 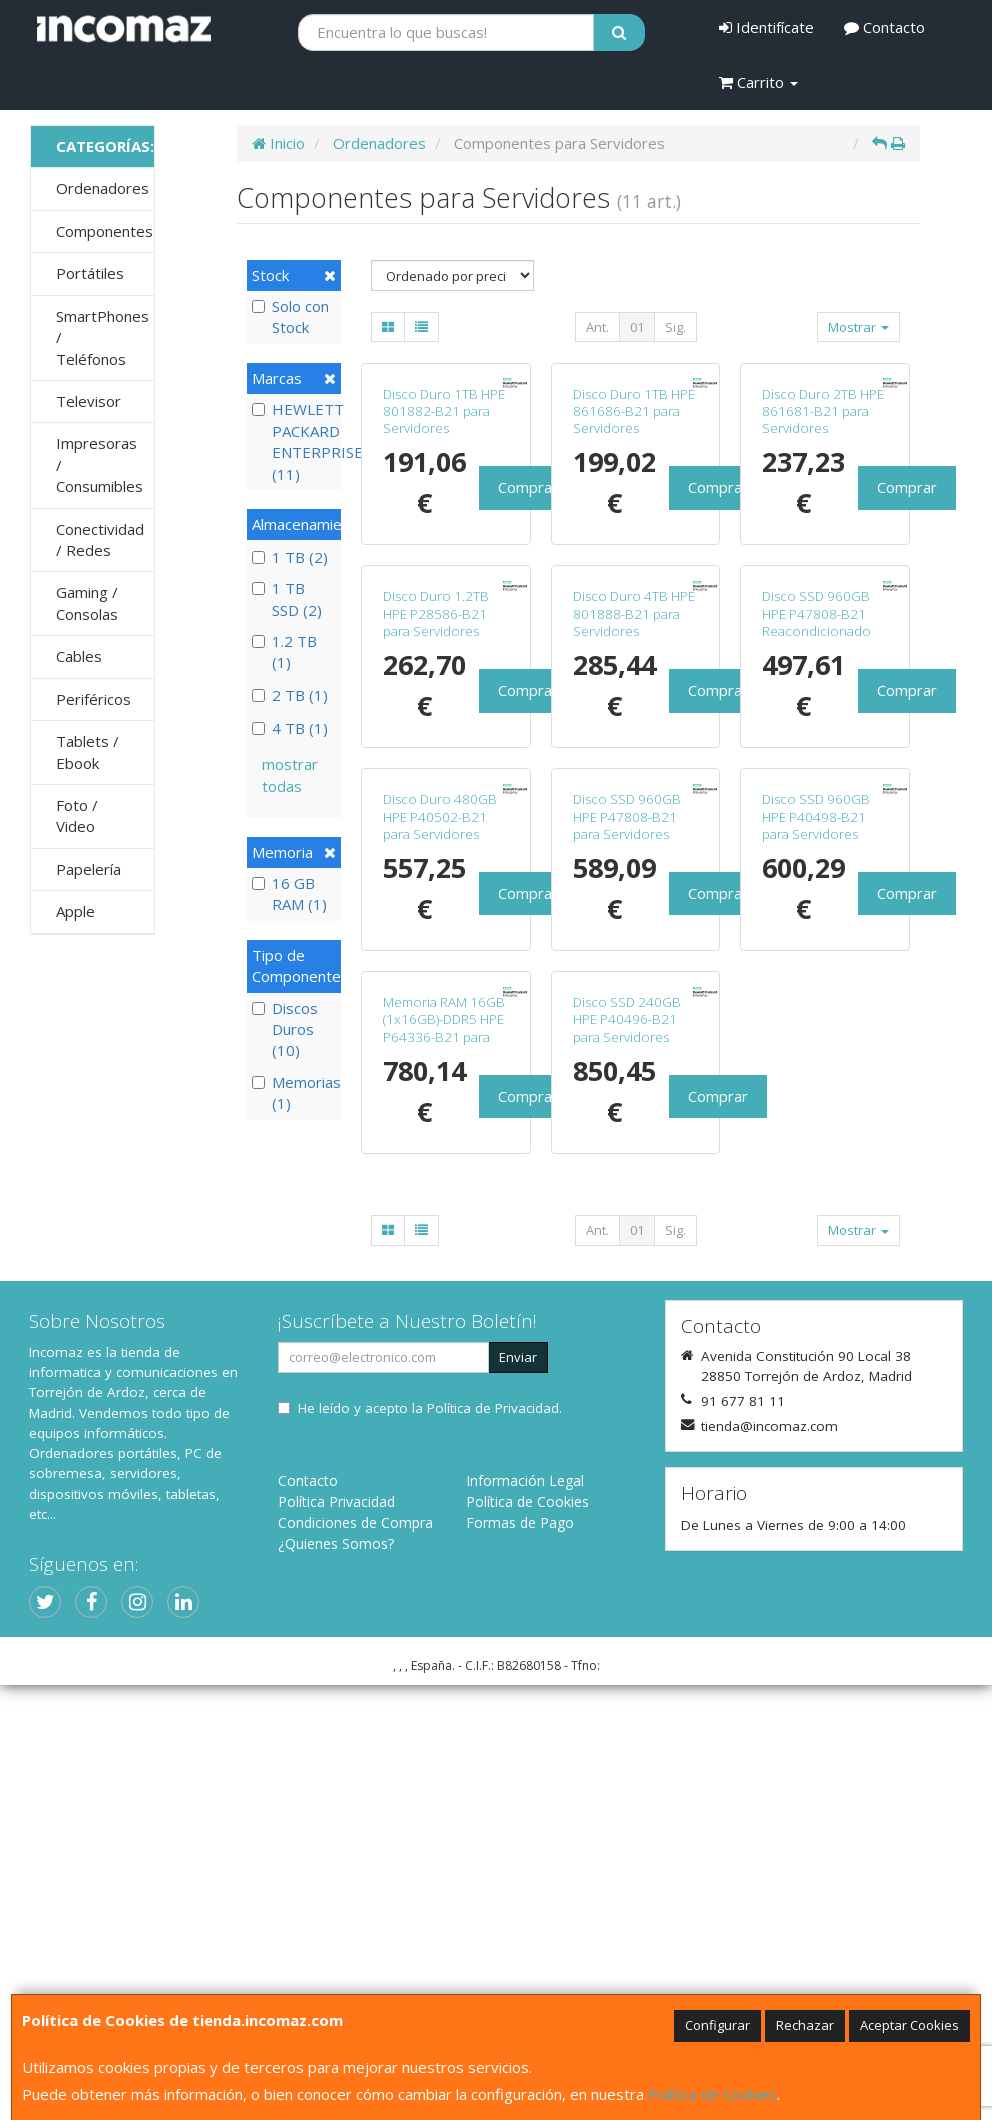 I want to click on Mostrar [button], so click(x=858, y=327).